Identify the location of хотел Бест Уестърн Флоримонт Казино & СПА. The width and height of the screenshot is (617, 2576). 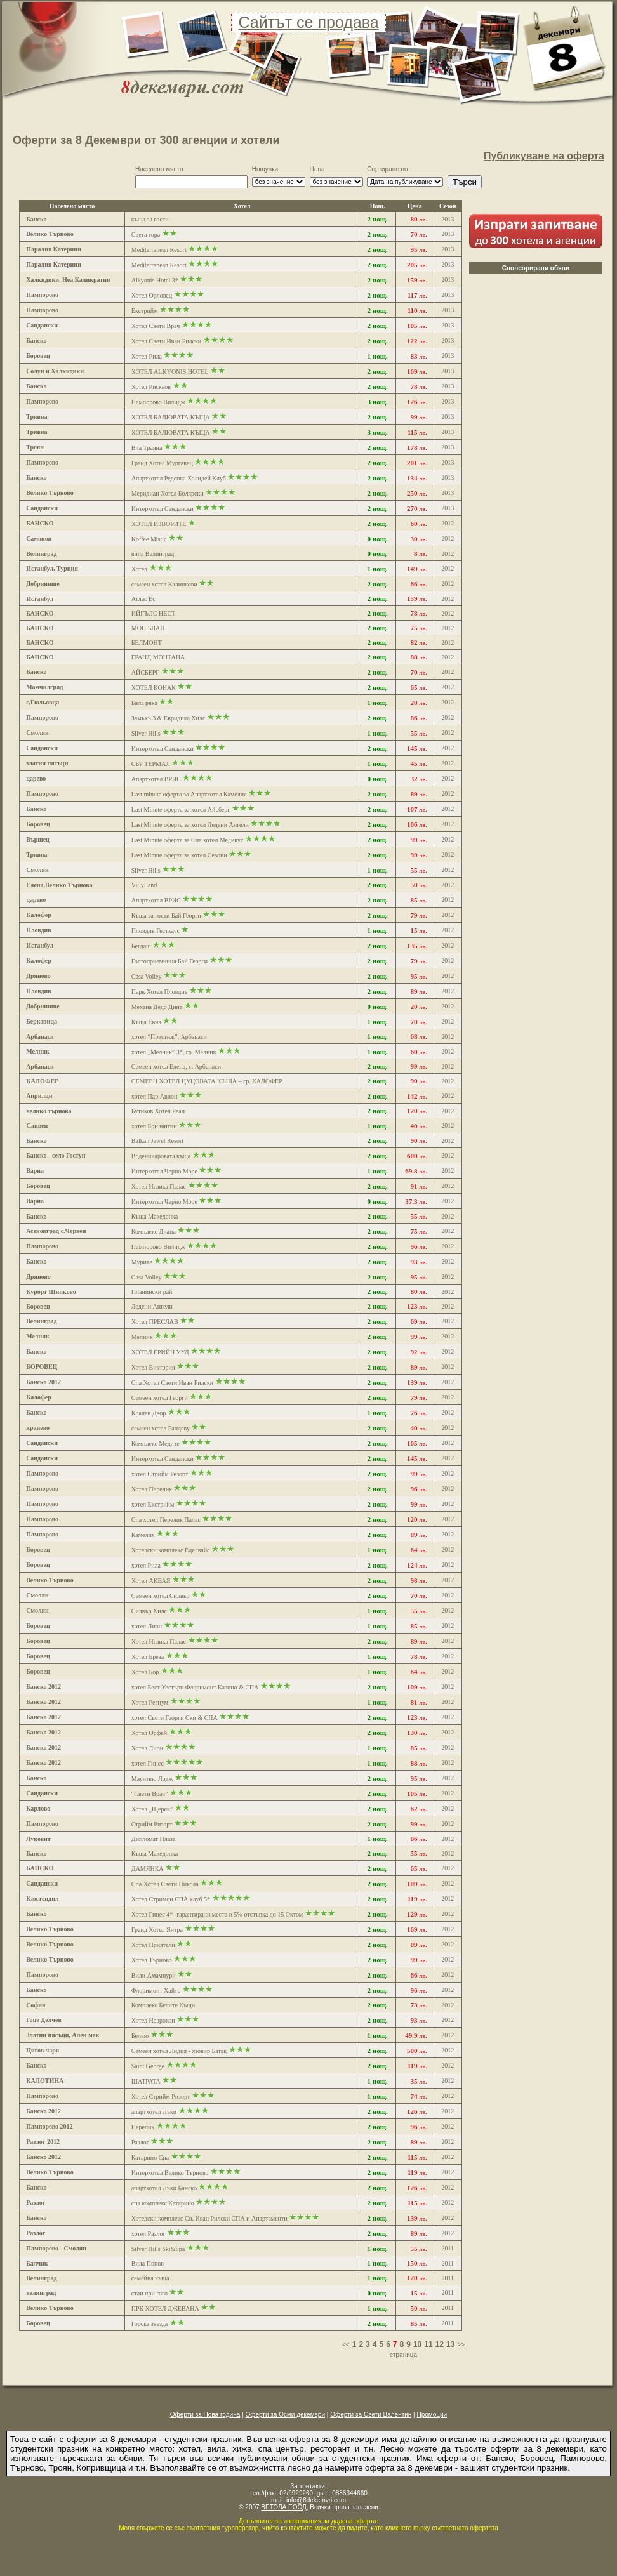
(195, 1687).